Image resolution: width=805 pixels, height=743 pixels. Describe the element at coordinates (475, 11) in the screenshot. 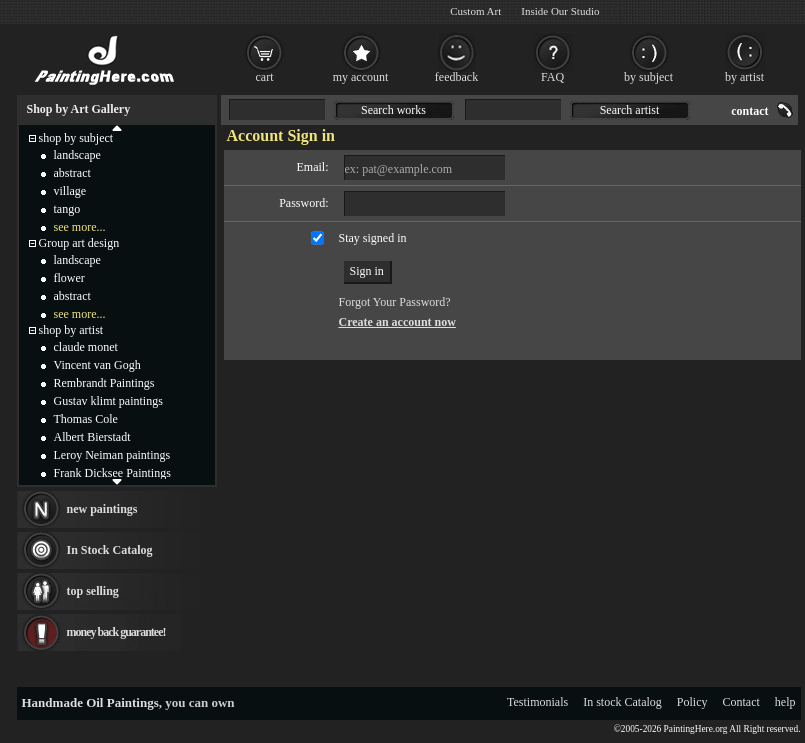

I see `Custom Art` at that location.